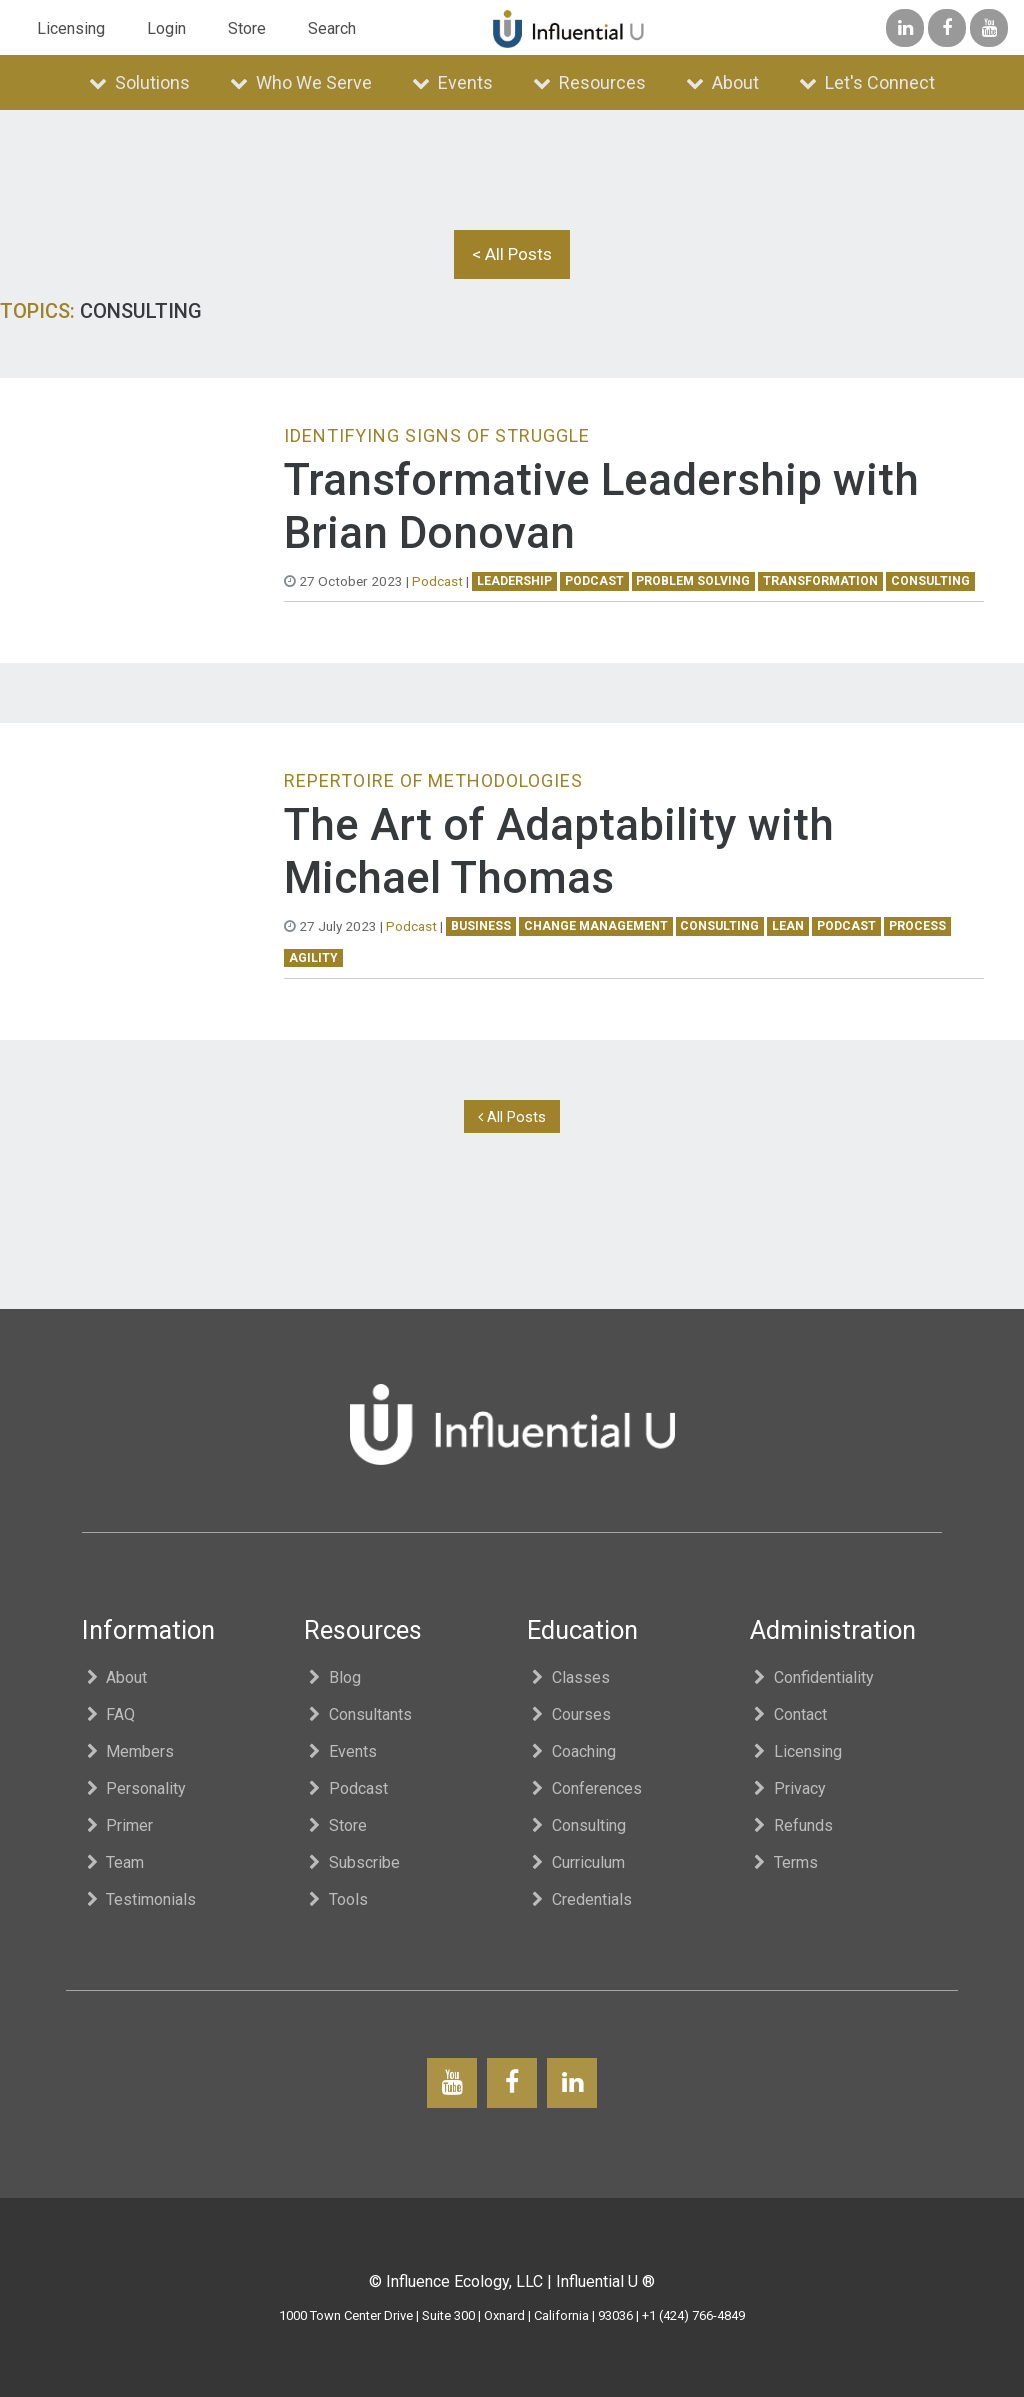 Image resolution: width=1024 pixels, height=2397 pixels. Describe the element at coordinates (789, 1714) in the screenshot. I see `Contact` at that location.